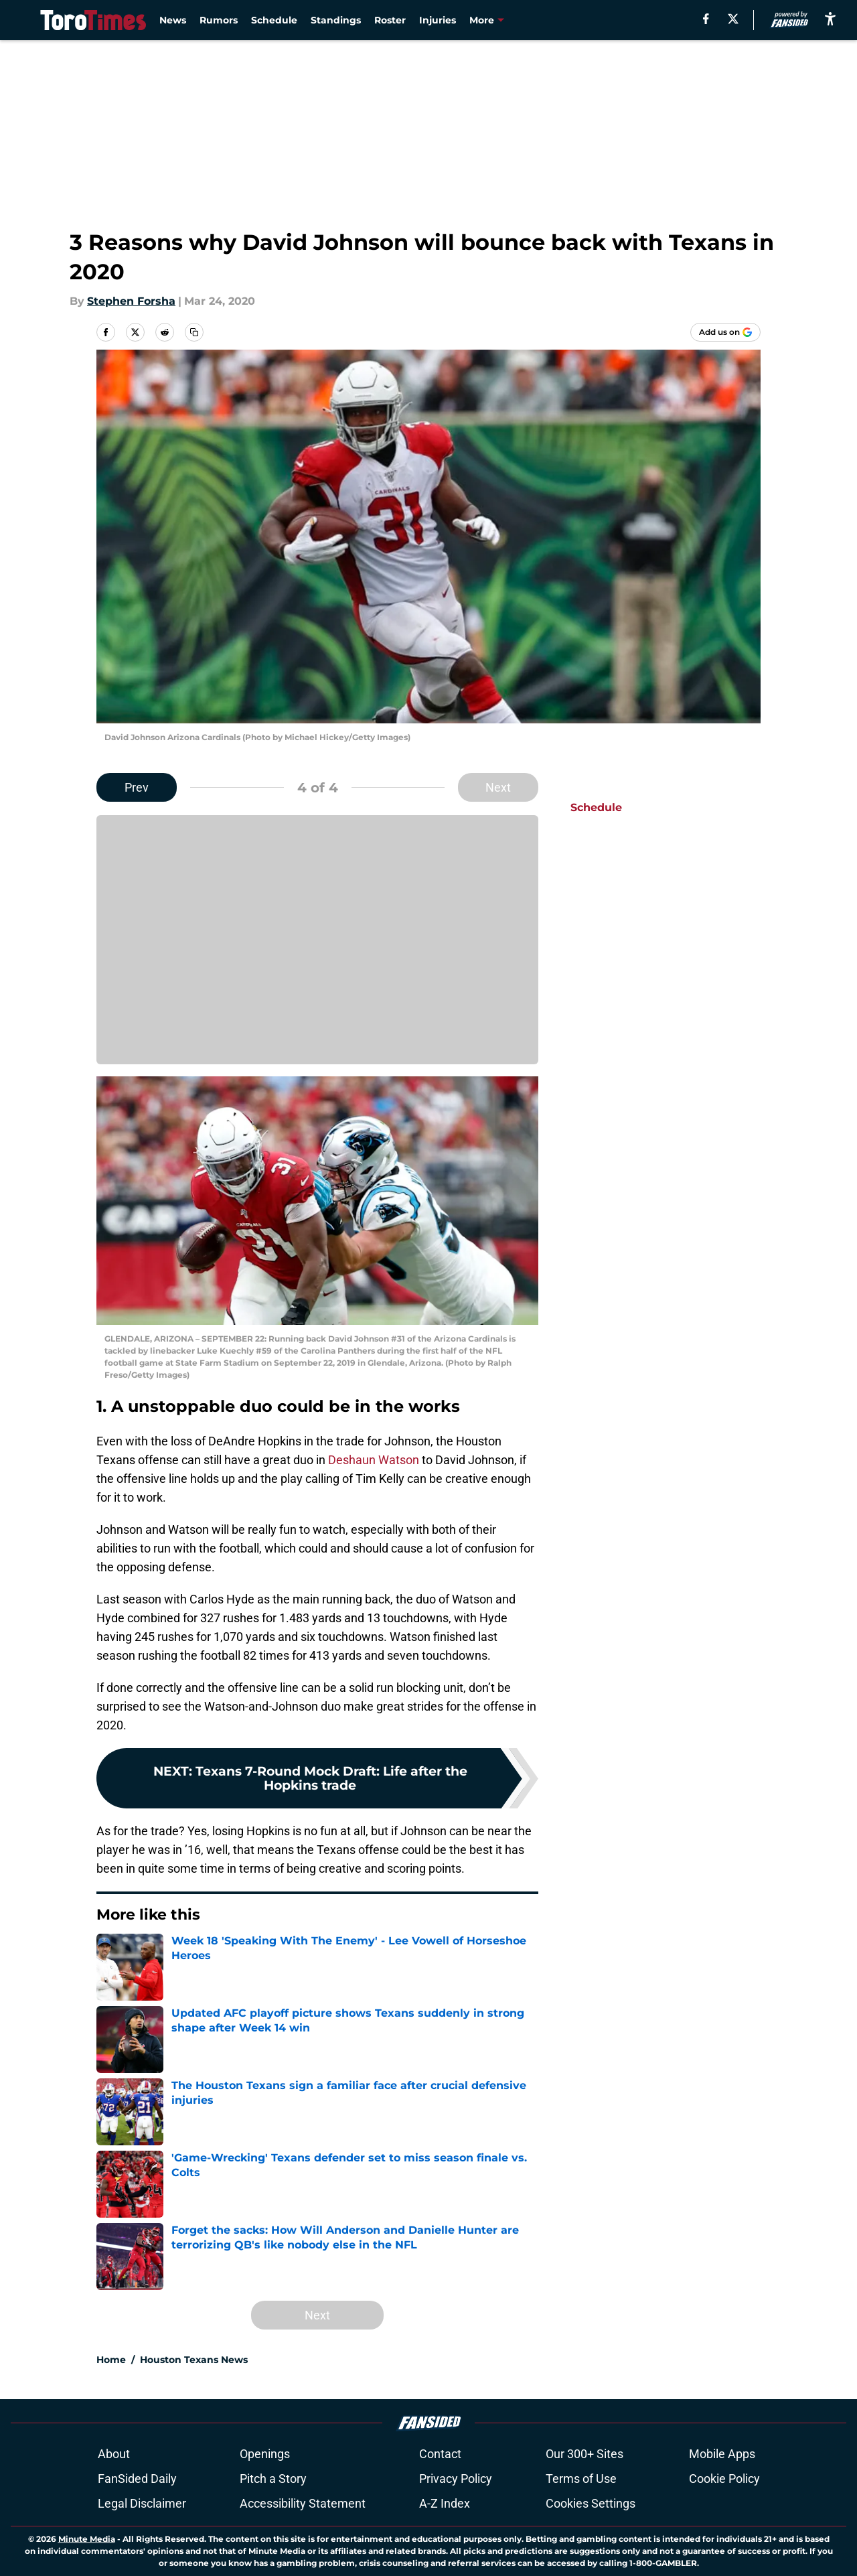  I want to click on [facebook], so click(706, 18).